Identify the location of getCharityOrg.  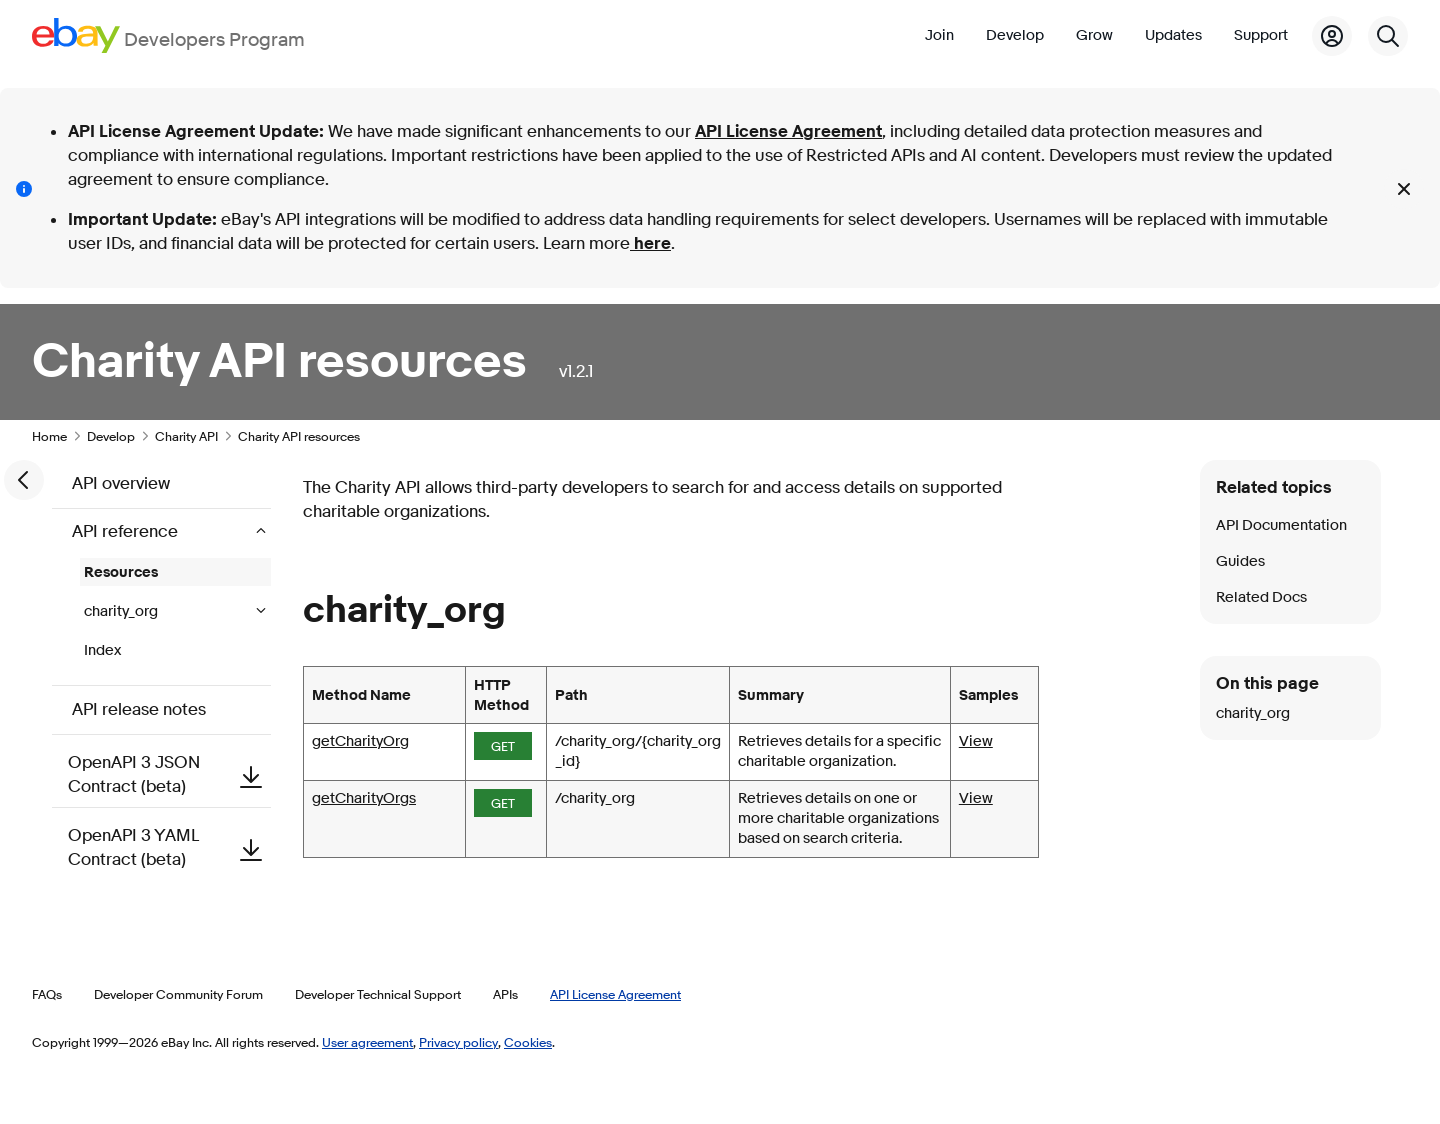
(360, 741).